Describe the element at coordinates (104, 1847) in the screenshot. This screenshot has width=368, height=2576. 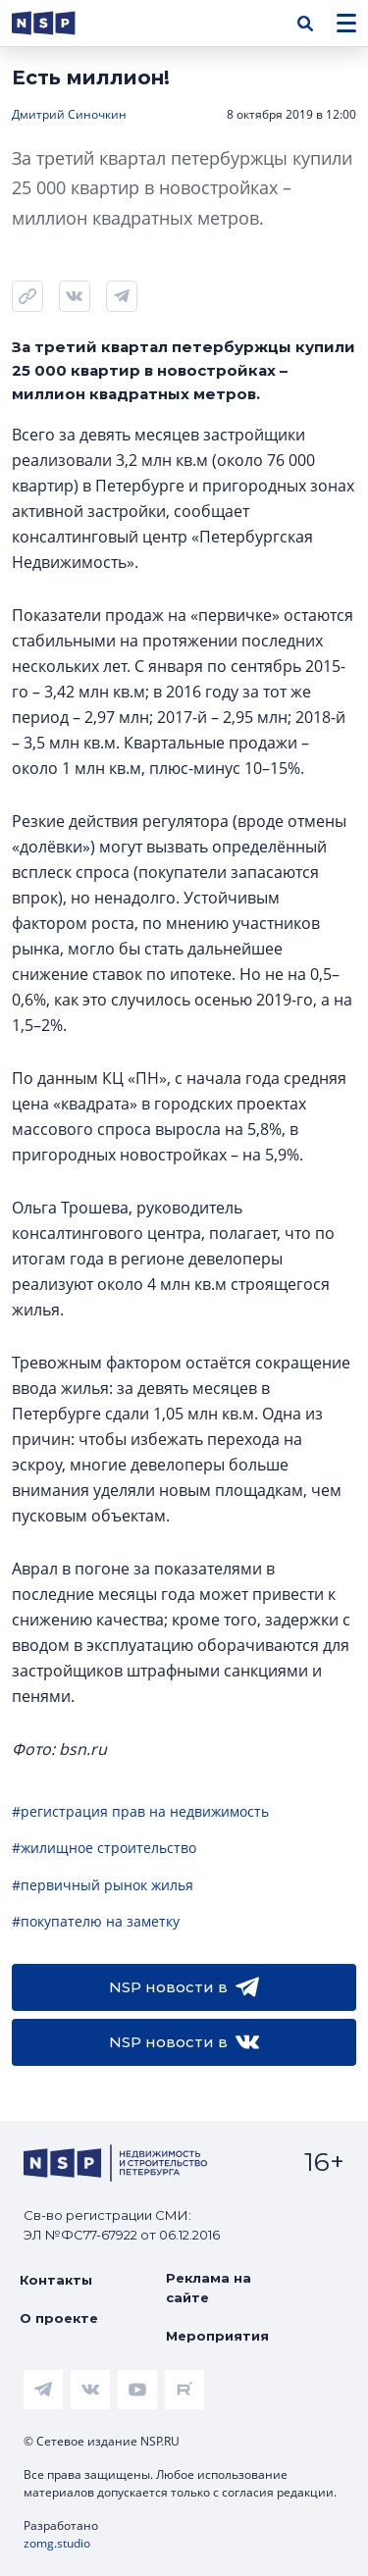
I see `#жилищное строительство` at that location.